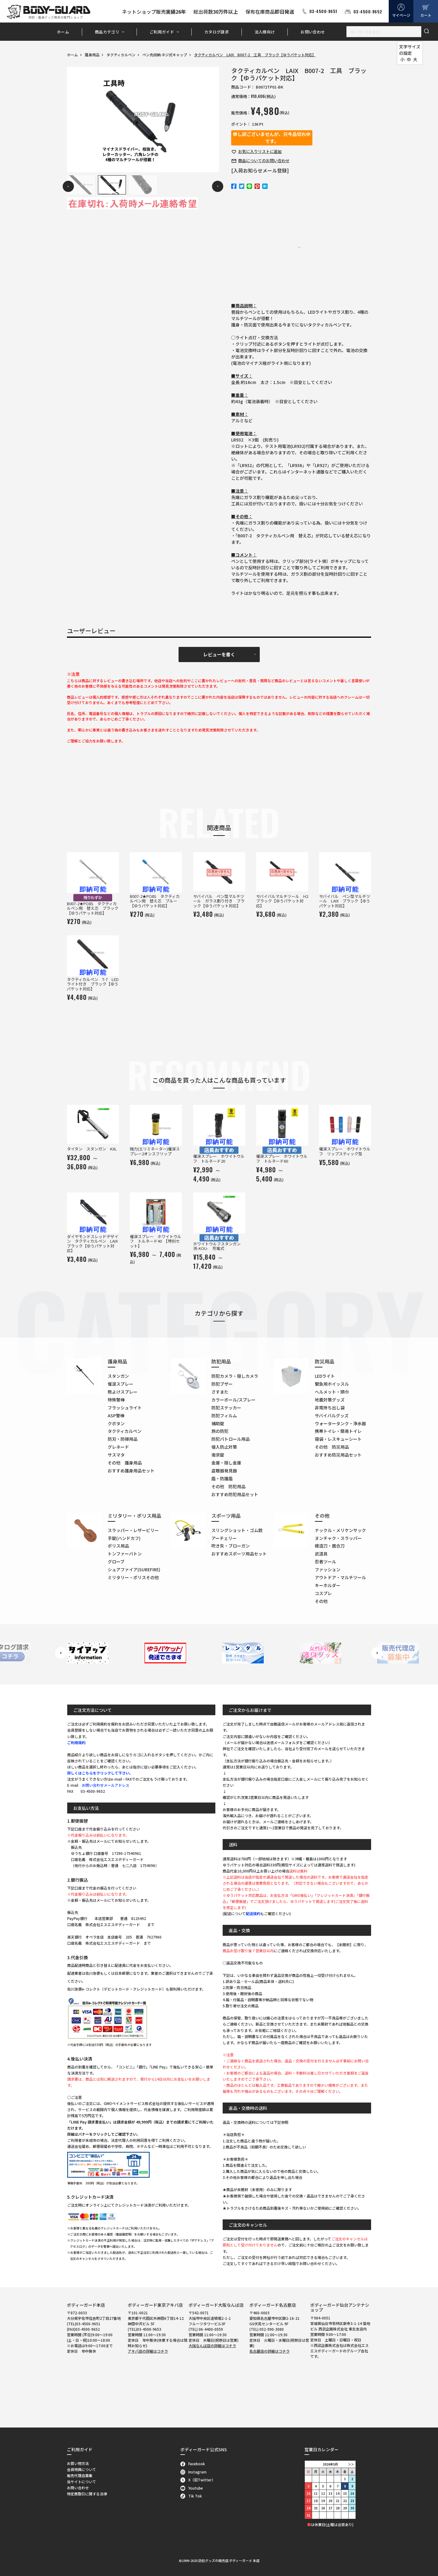  I want to click on Tik Tok, so click(191, 2495).